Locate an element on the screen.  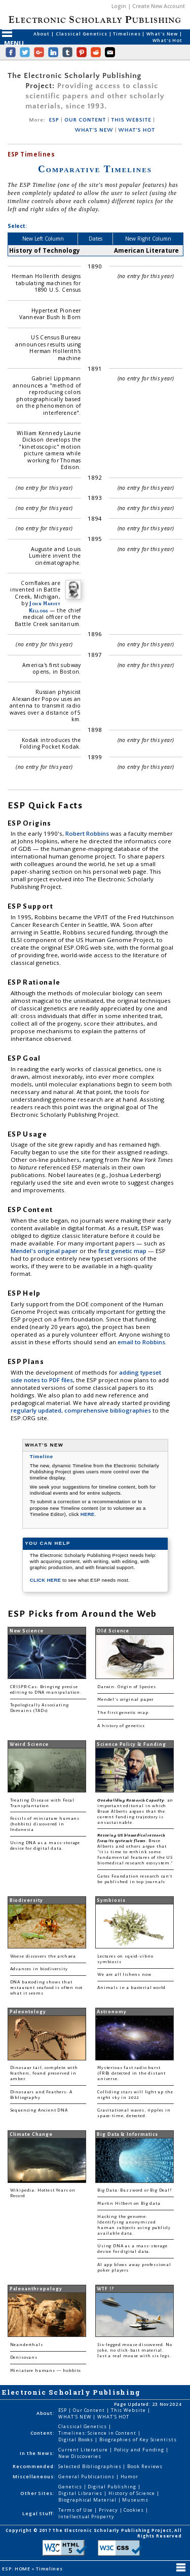
Biographical Material is located at coordinates (88, 2499).